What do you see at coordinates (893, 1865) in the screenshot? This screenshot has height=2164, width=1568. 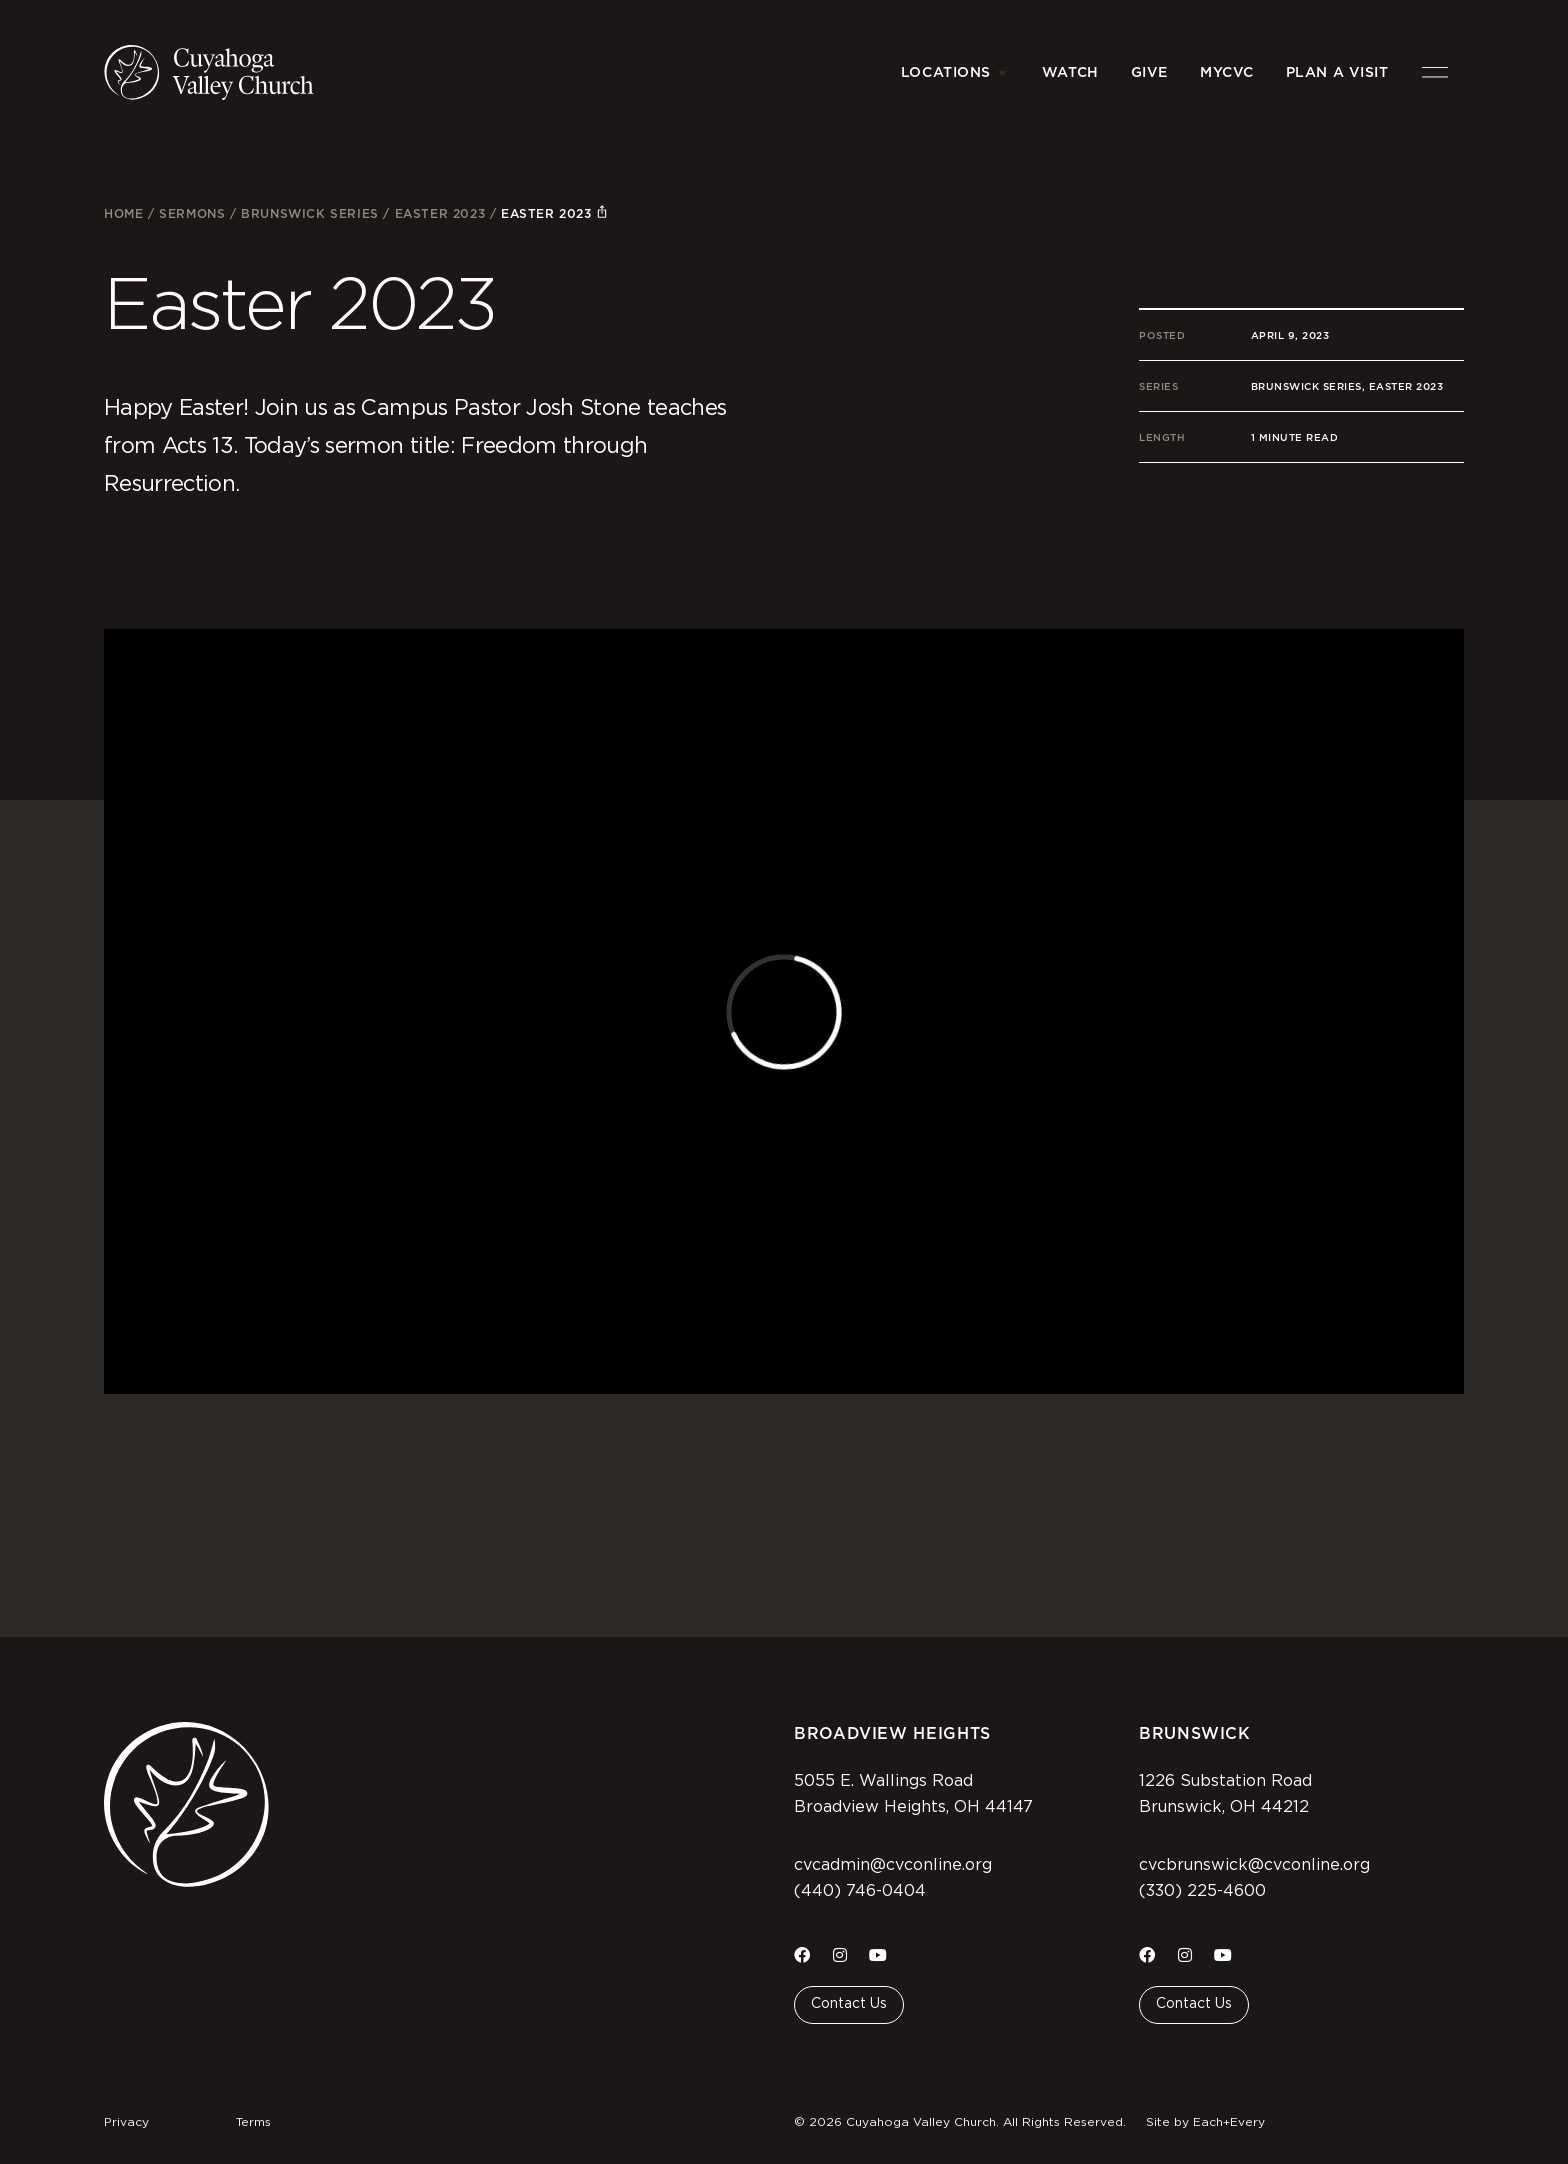 I see `cvcadmin@cvconline.org` at bounding box center [893, 1865].